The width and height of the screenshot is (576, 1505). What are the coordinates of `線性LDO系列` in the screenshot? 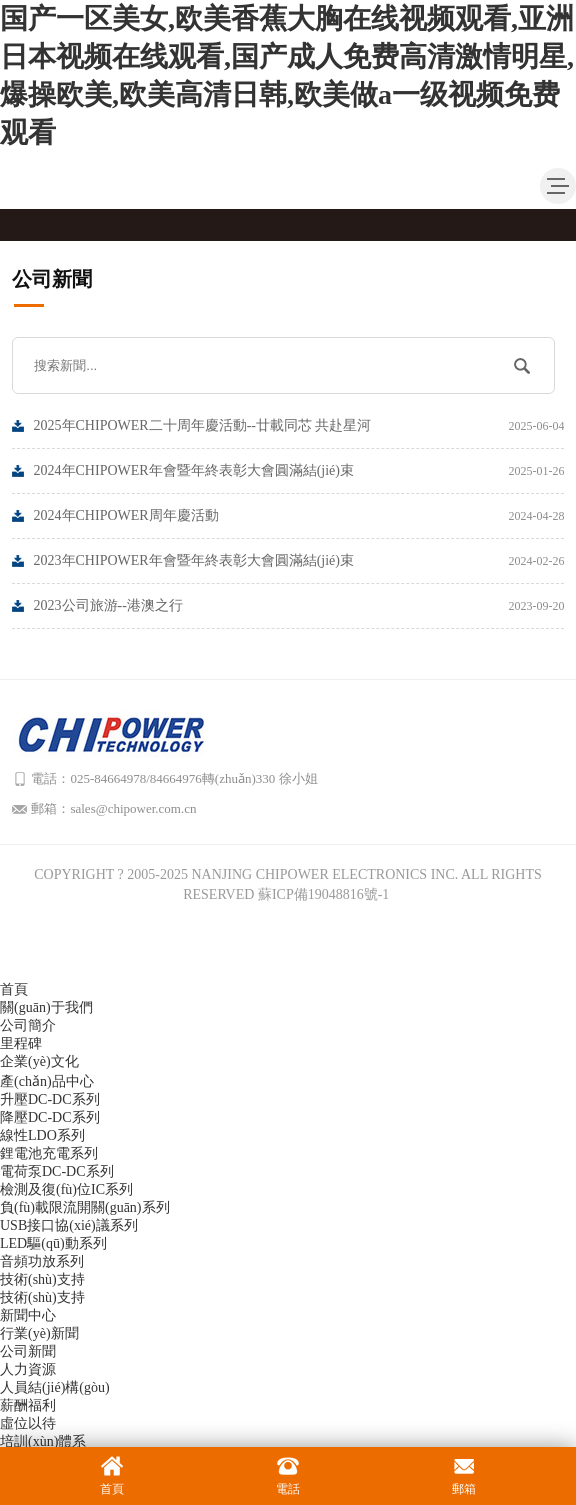 It's located at (42, 1135).